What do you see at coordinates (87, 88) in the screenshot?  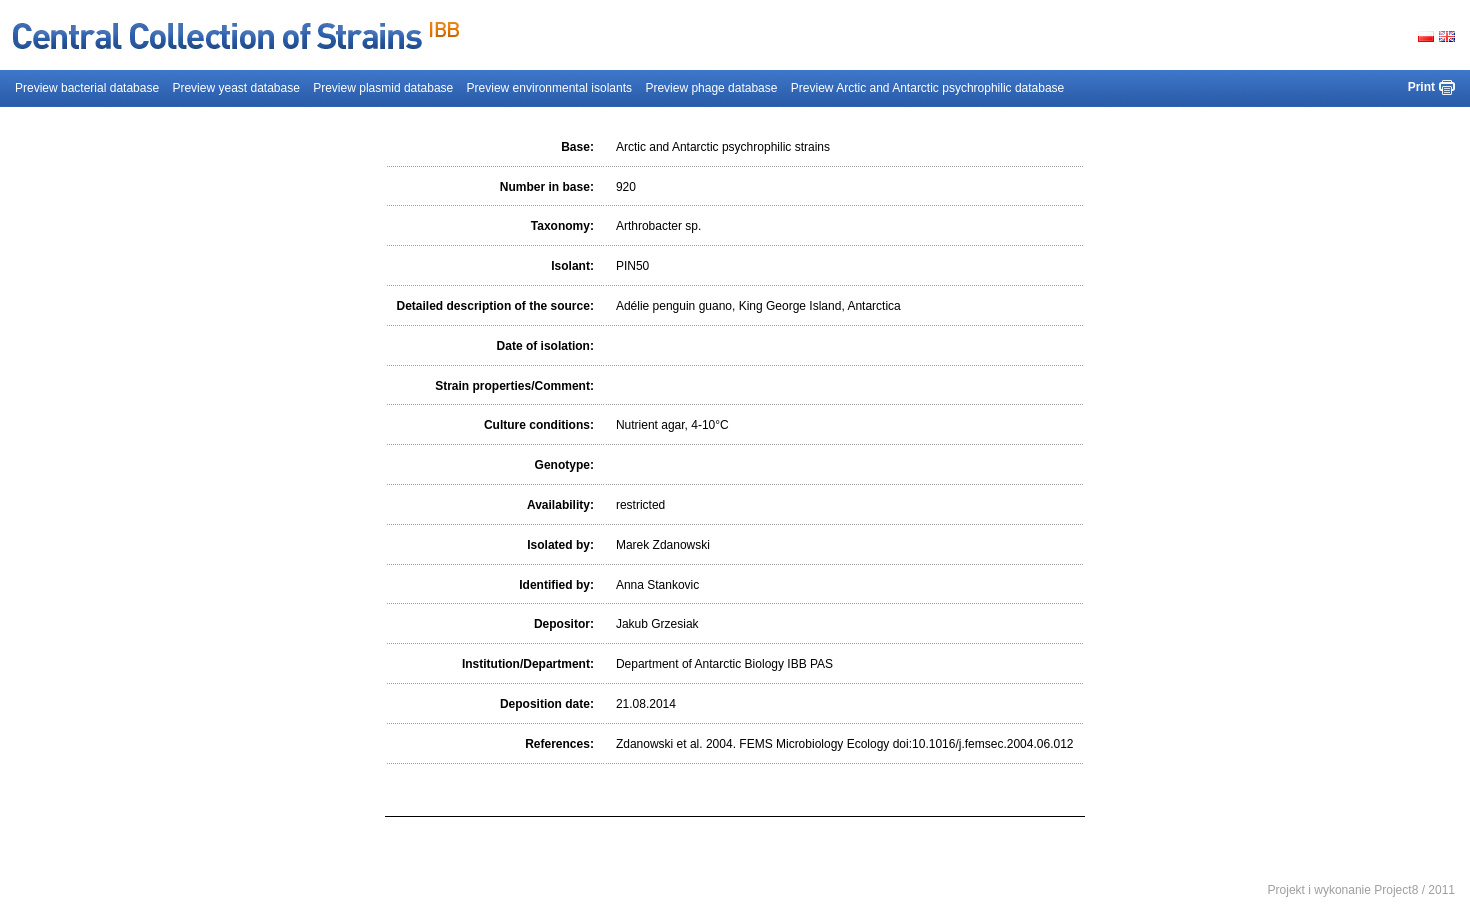 I see `Preview bacterial database` at bounding box center [87, 88].